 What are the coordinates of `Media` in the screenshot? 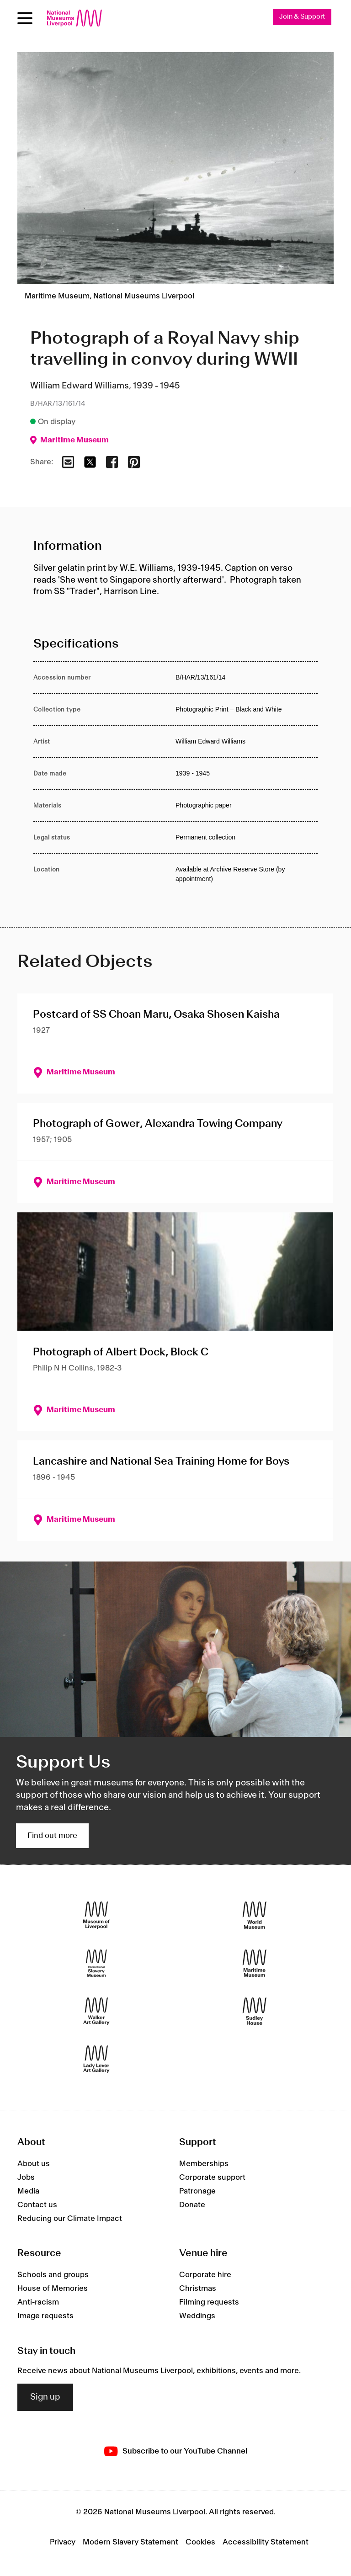 It's located at (28, 2191).